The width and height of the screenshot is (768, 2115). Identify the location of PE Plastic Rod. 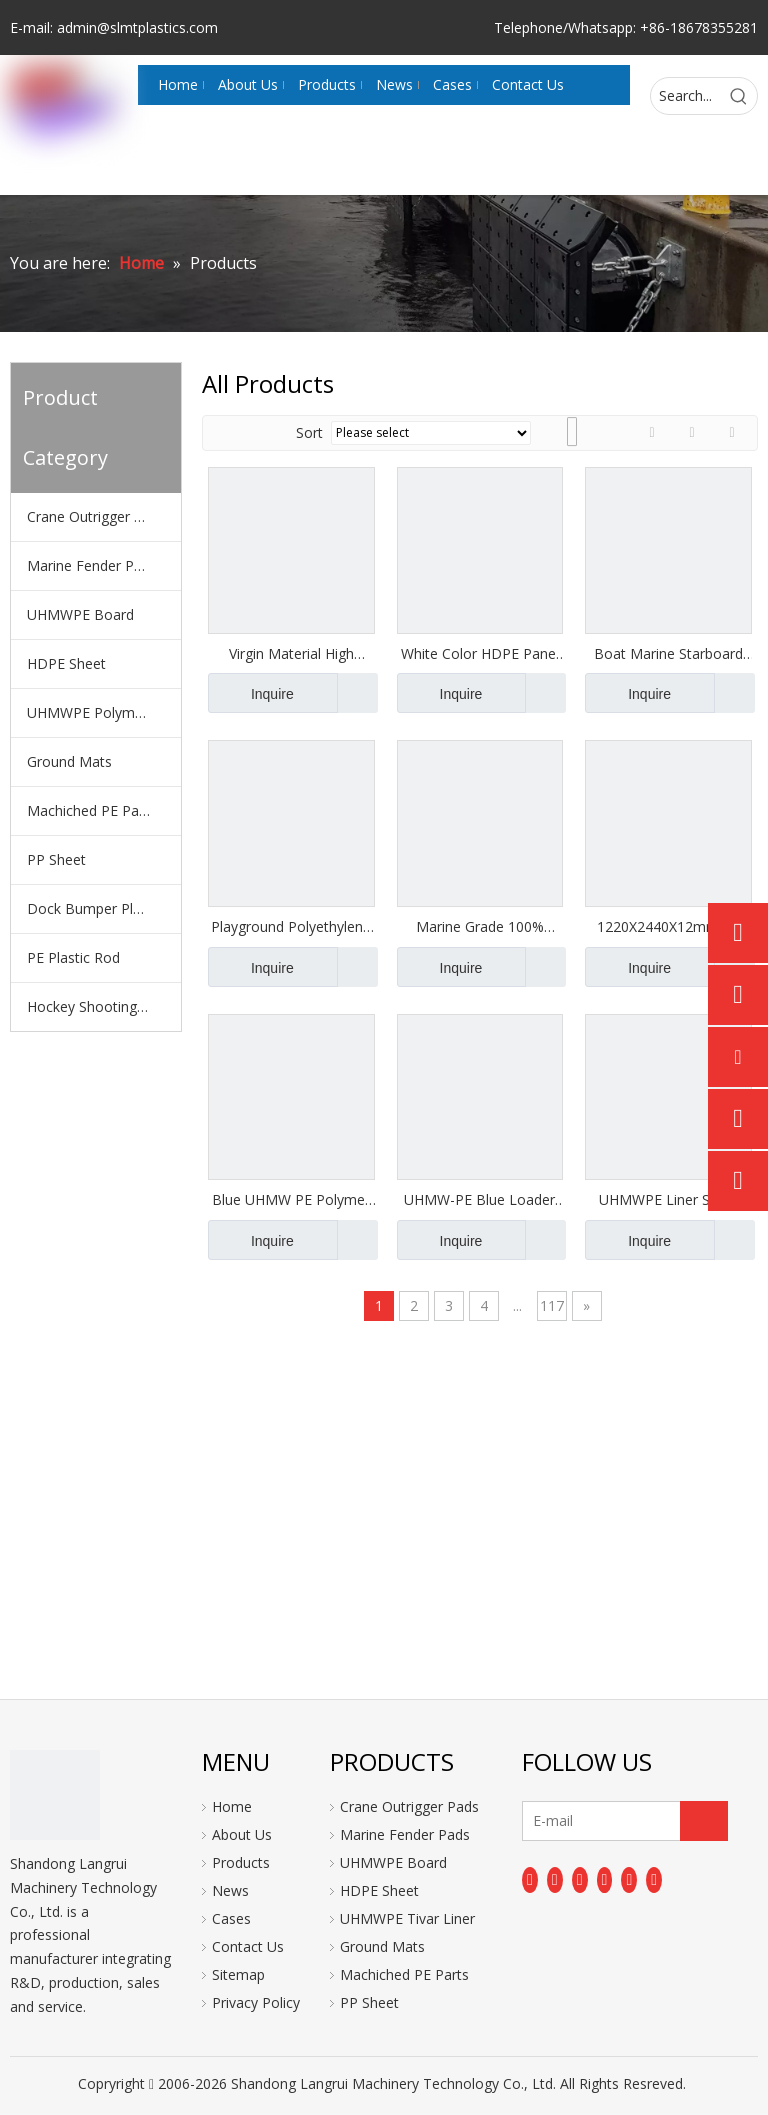
(73, 957).